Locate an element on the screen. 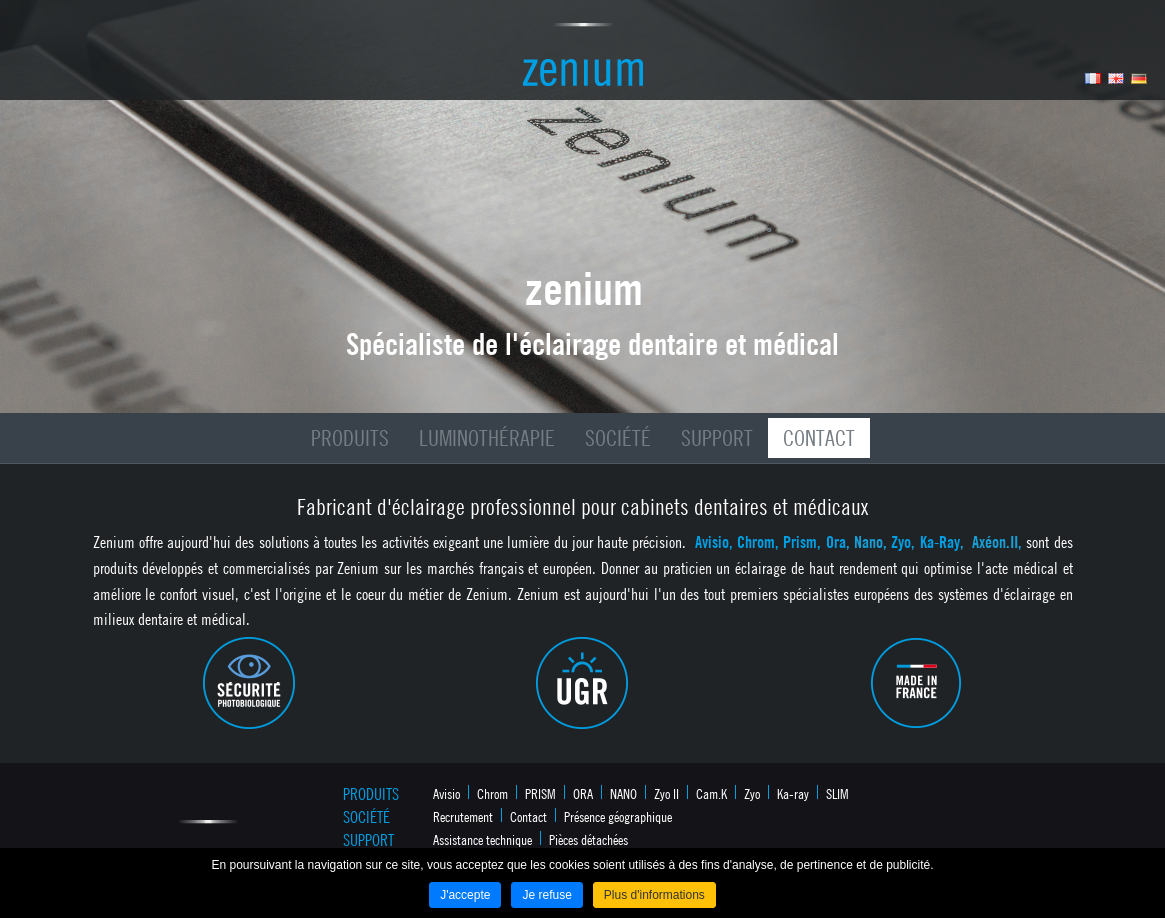 Image resolution: width=1165 pixels, height=918 pixels. Avisio is located at coordinates (446, 793).